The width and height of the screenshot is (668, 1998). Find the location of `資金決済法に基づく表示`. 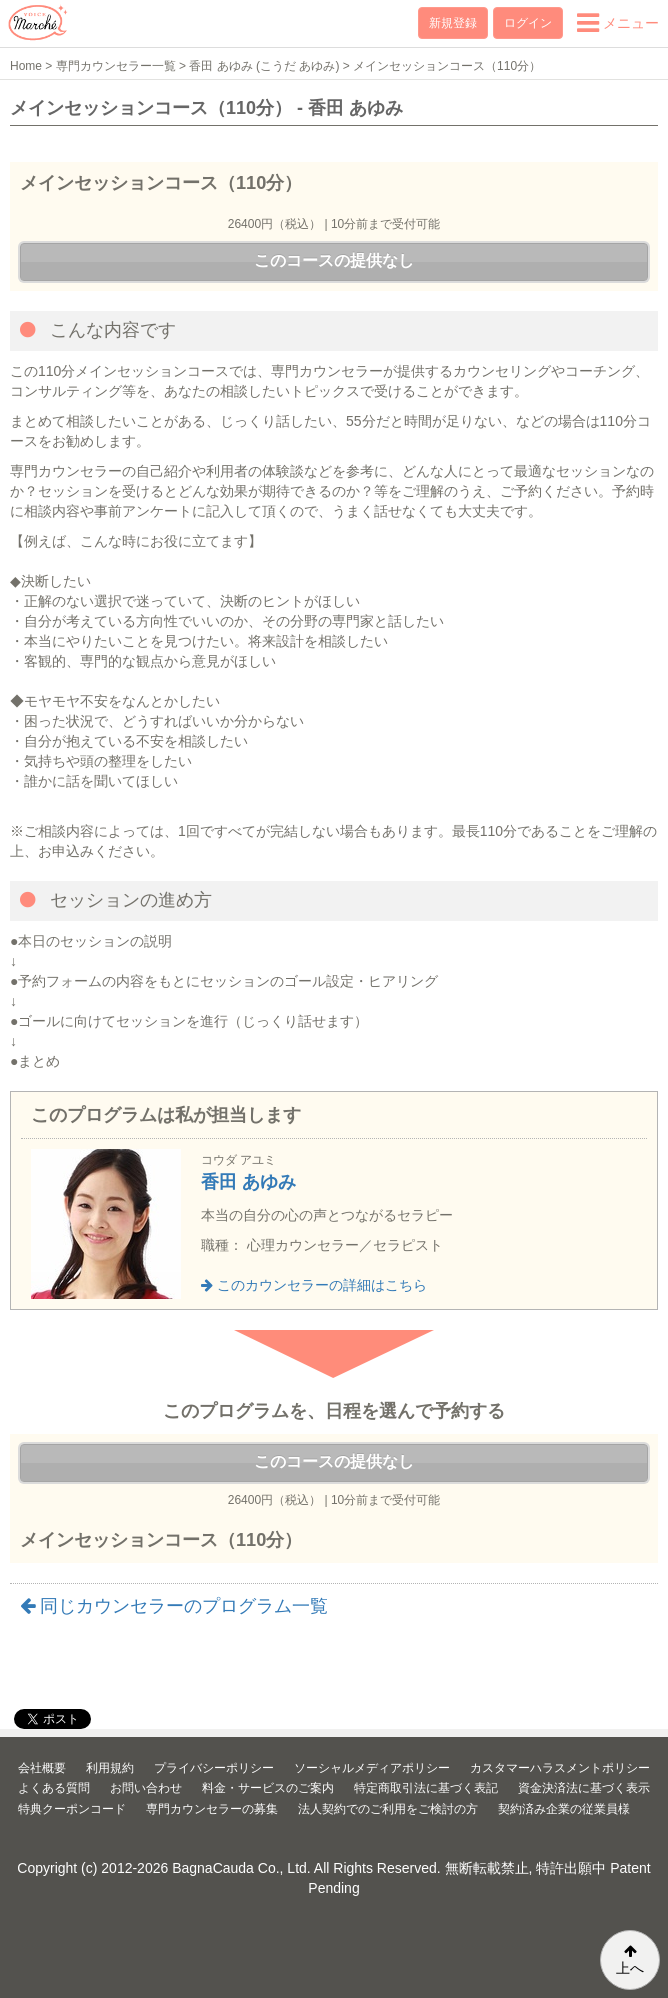

資金決済法に基づく表示 is located at coordinates (584, 1788).